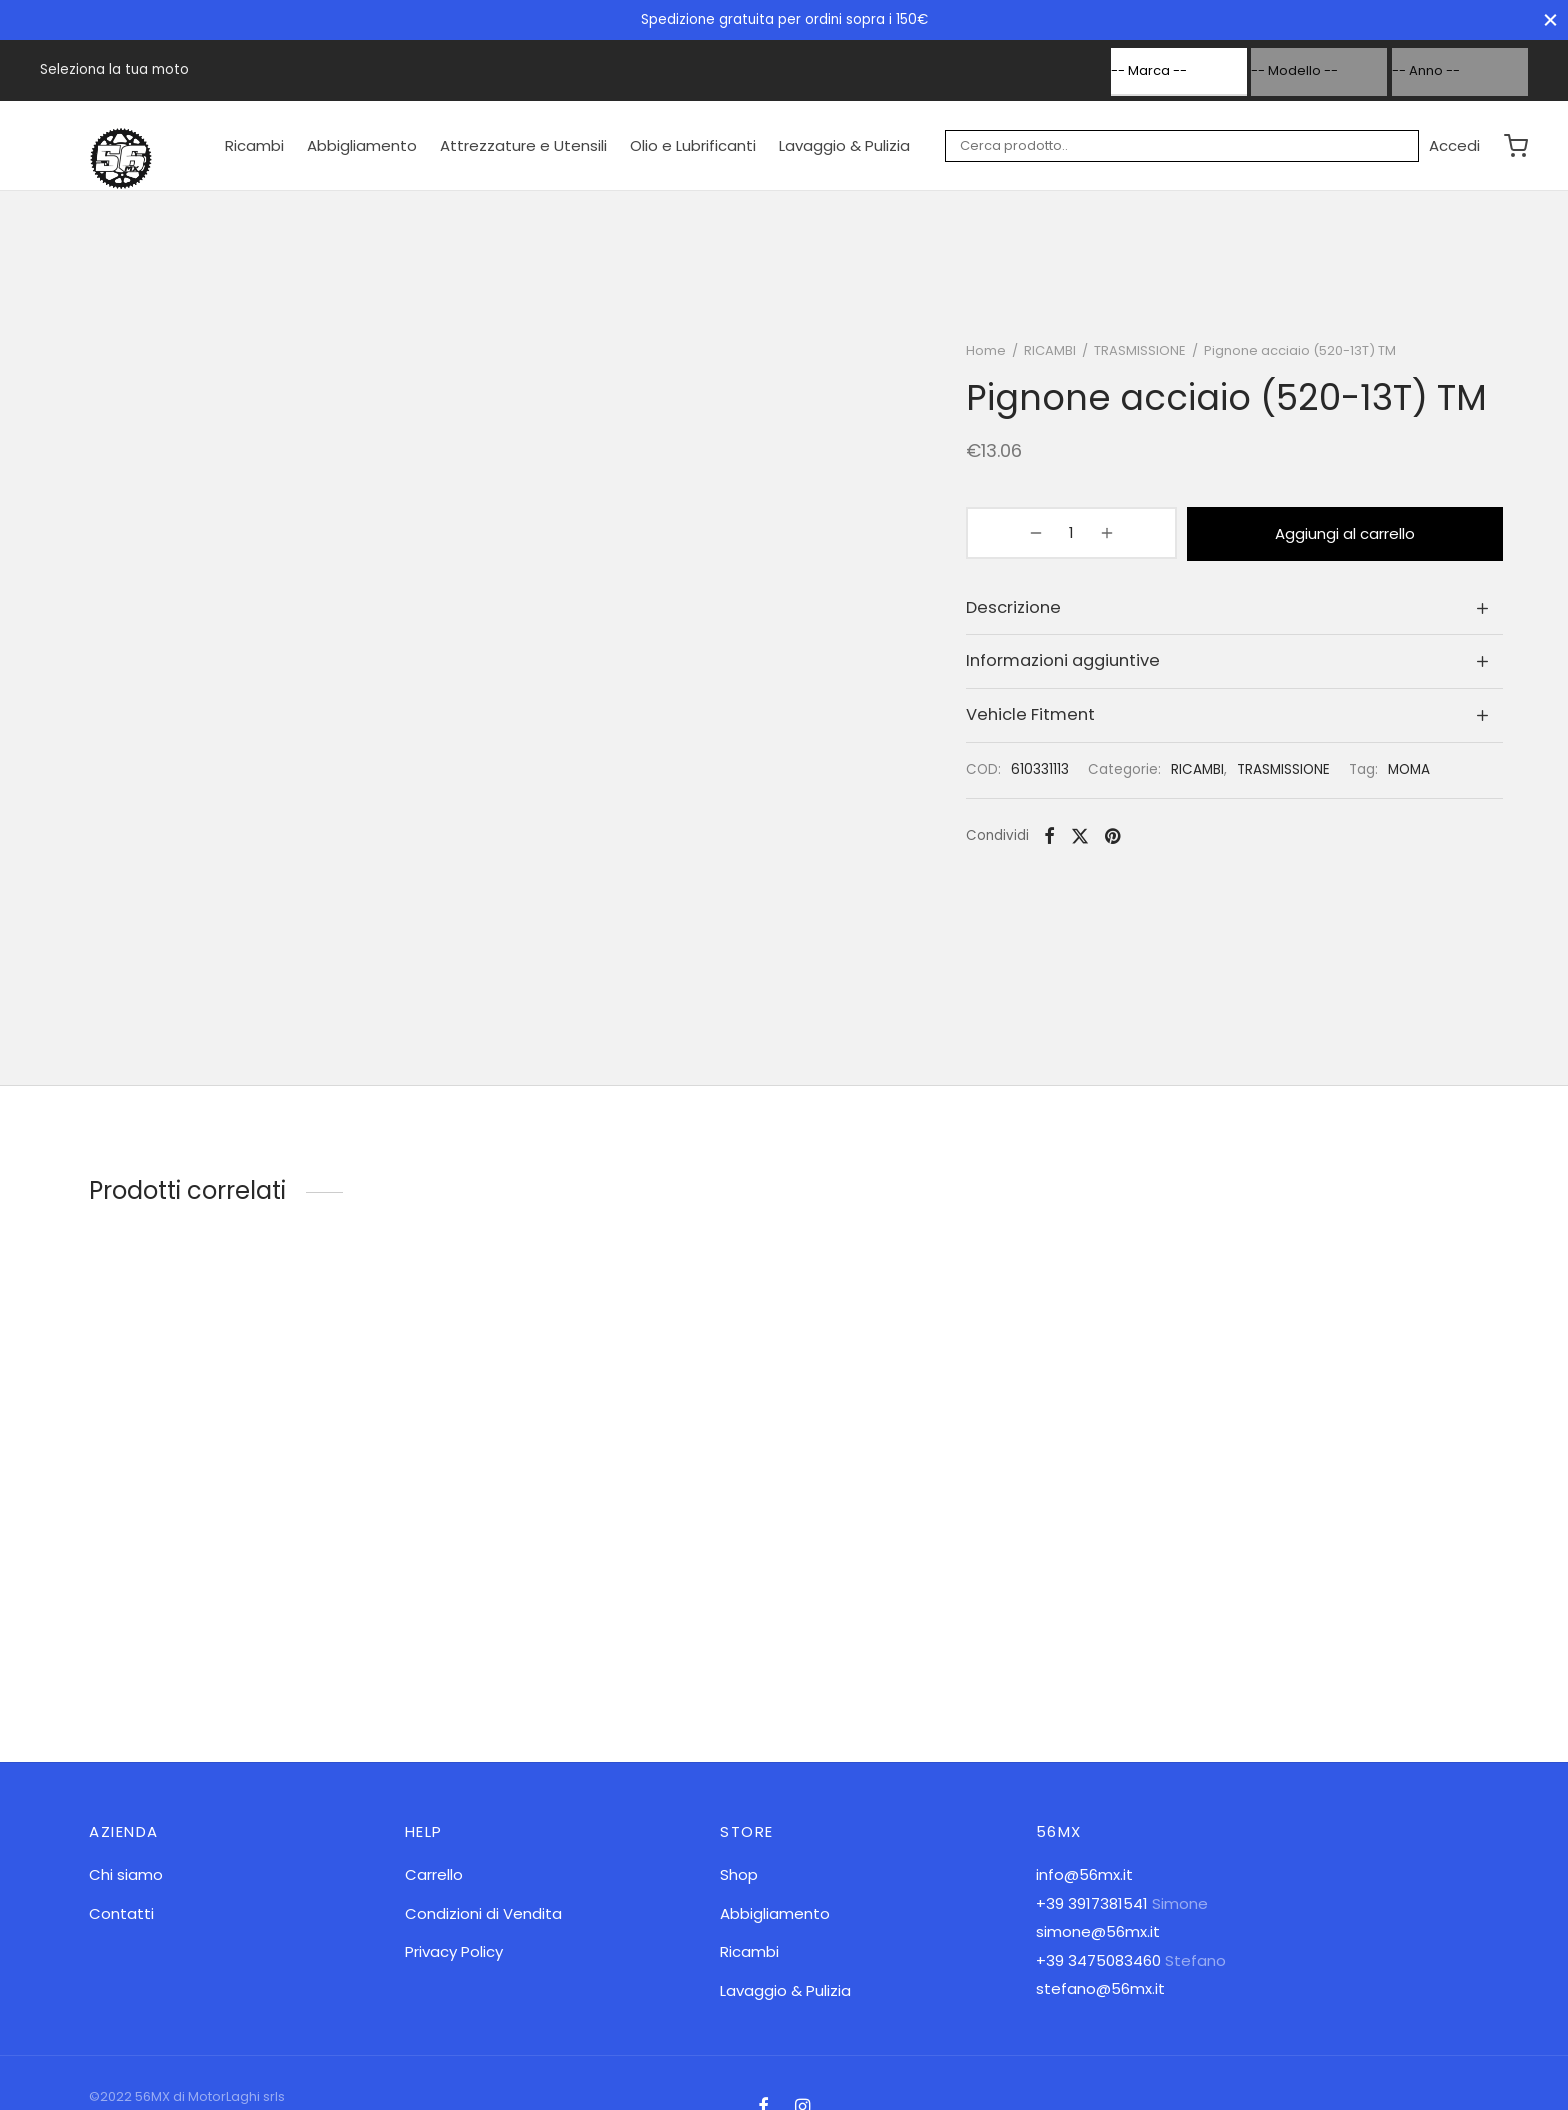  What do you see at coordinates (1100, 1988) in the screenshot?
I see `stefano@56mx.it` at bounding box center [1100, 1988].